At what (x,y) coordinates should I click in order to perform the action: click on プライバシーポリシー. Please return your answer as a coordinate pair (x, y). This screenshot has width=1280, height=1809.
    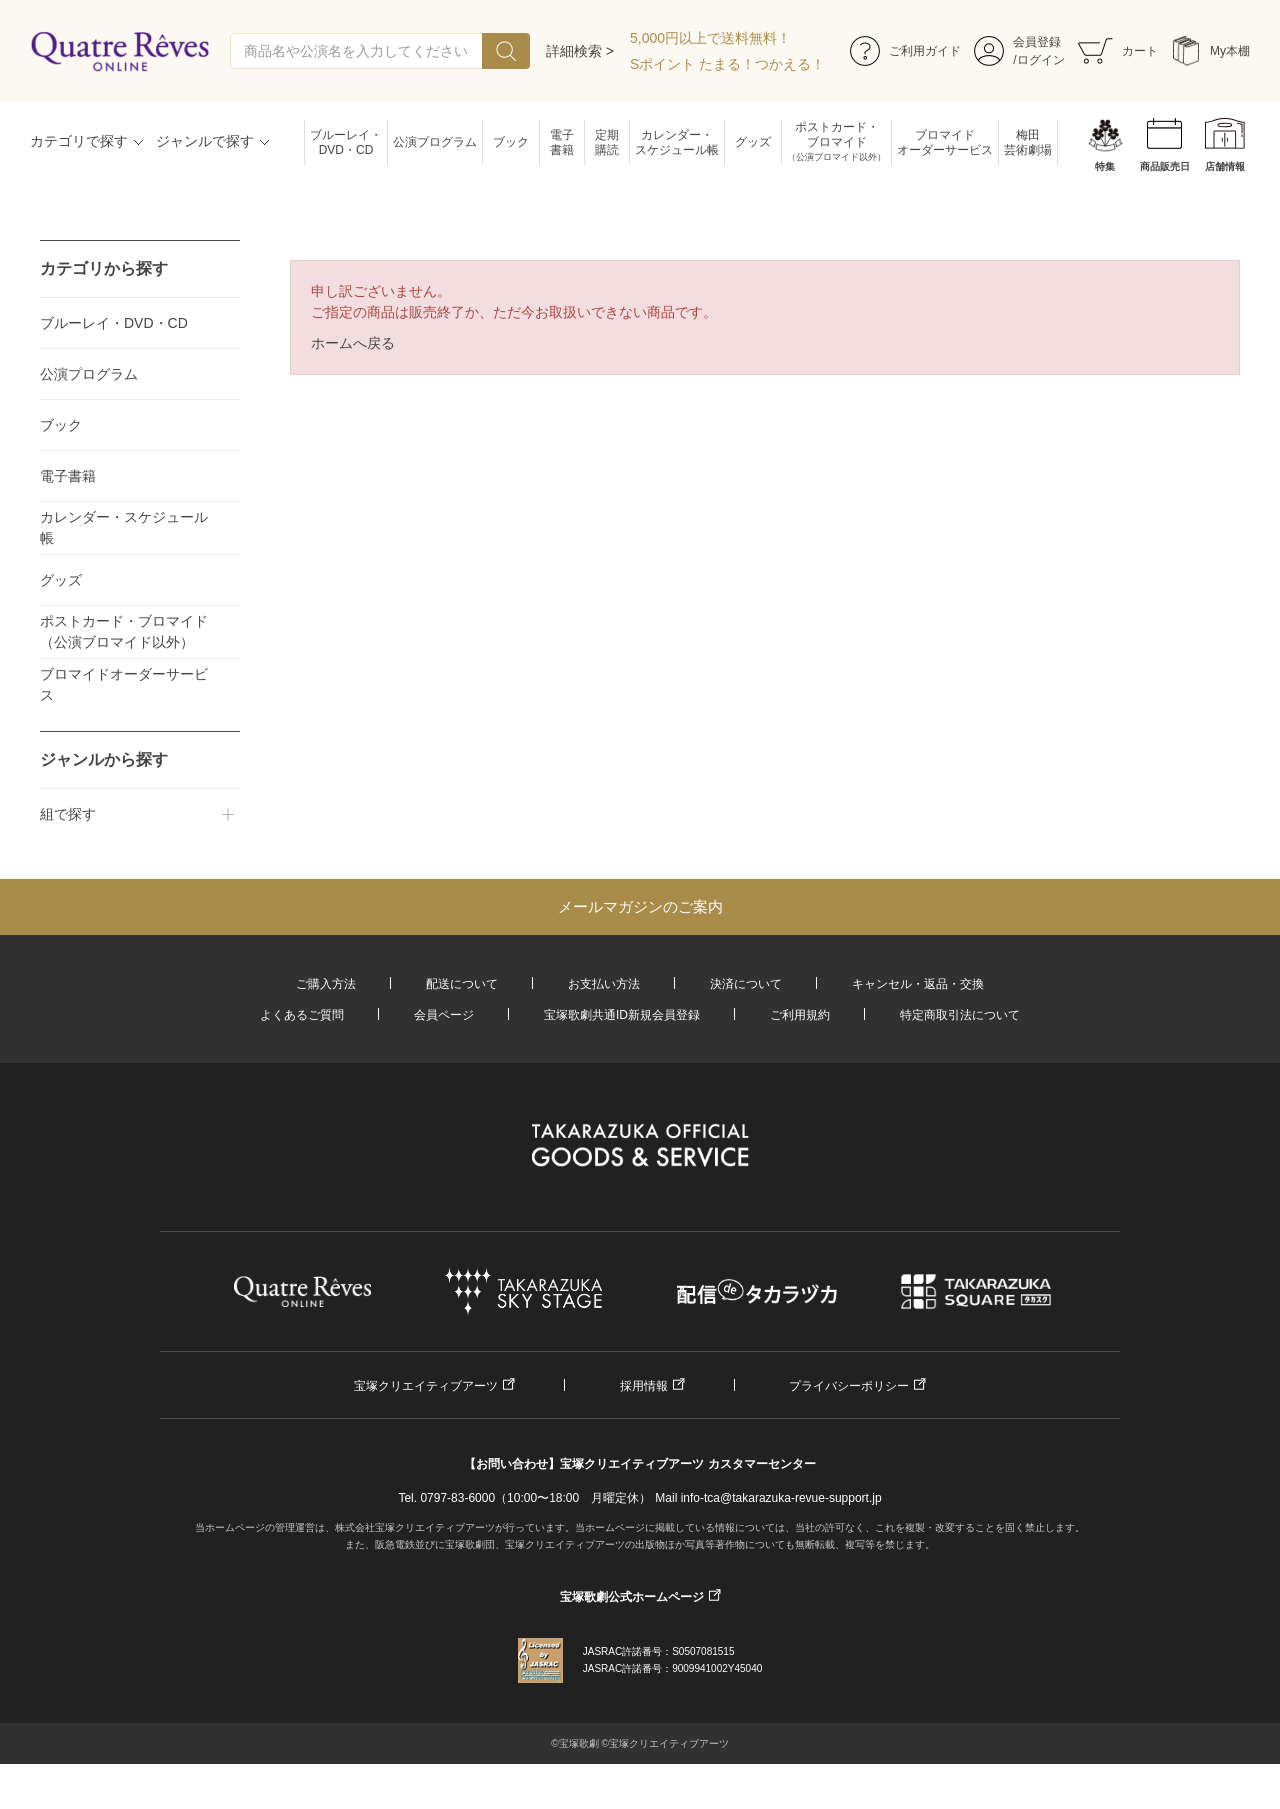
    Looking at the image, I should click on (849, 1386).